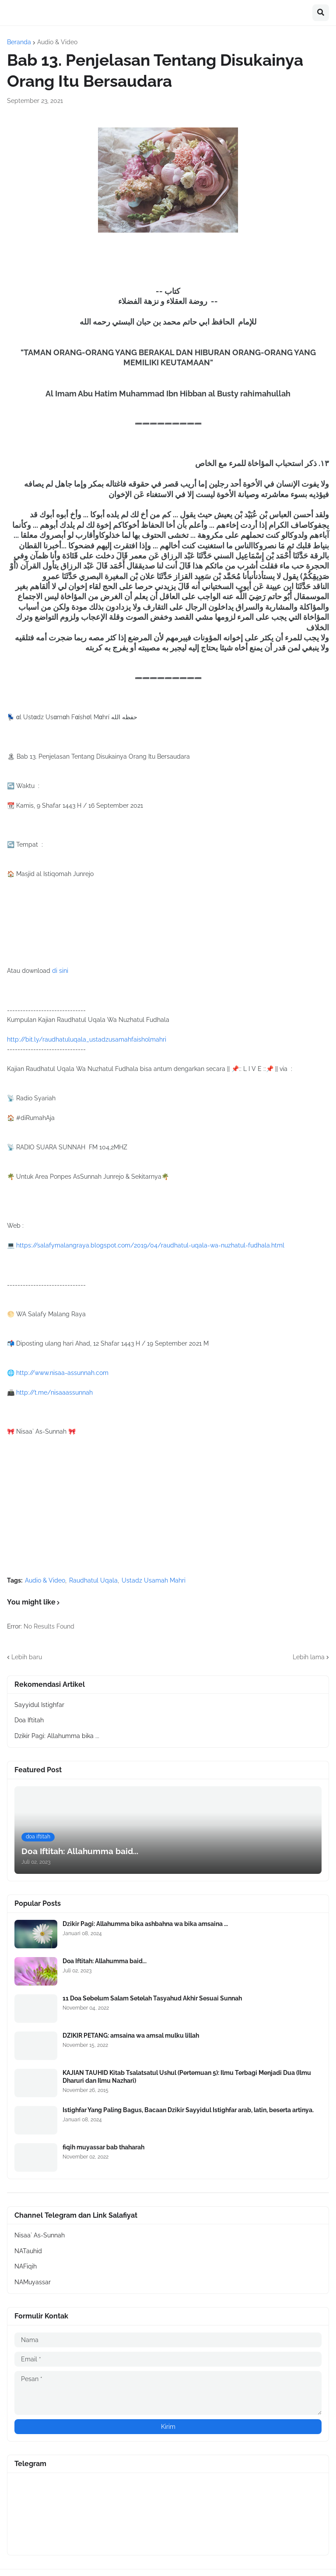 The height and width of the screenshot is (2576, 336). Describe the element at coordinates (150, 1245) in the screenshot. I see `https://salafymalangraya.blogspot.com/2019/04/raudhatul-uqala-wa-nuzhatul-fudhala.html` at that location.